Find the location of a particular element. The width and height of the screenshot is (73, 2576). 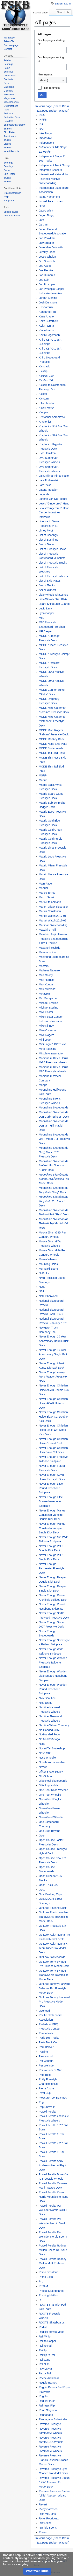

Joe Flemke is located at coordinates (46, 270).